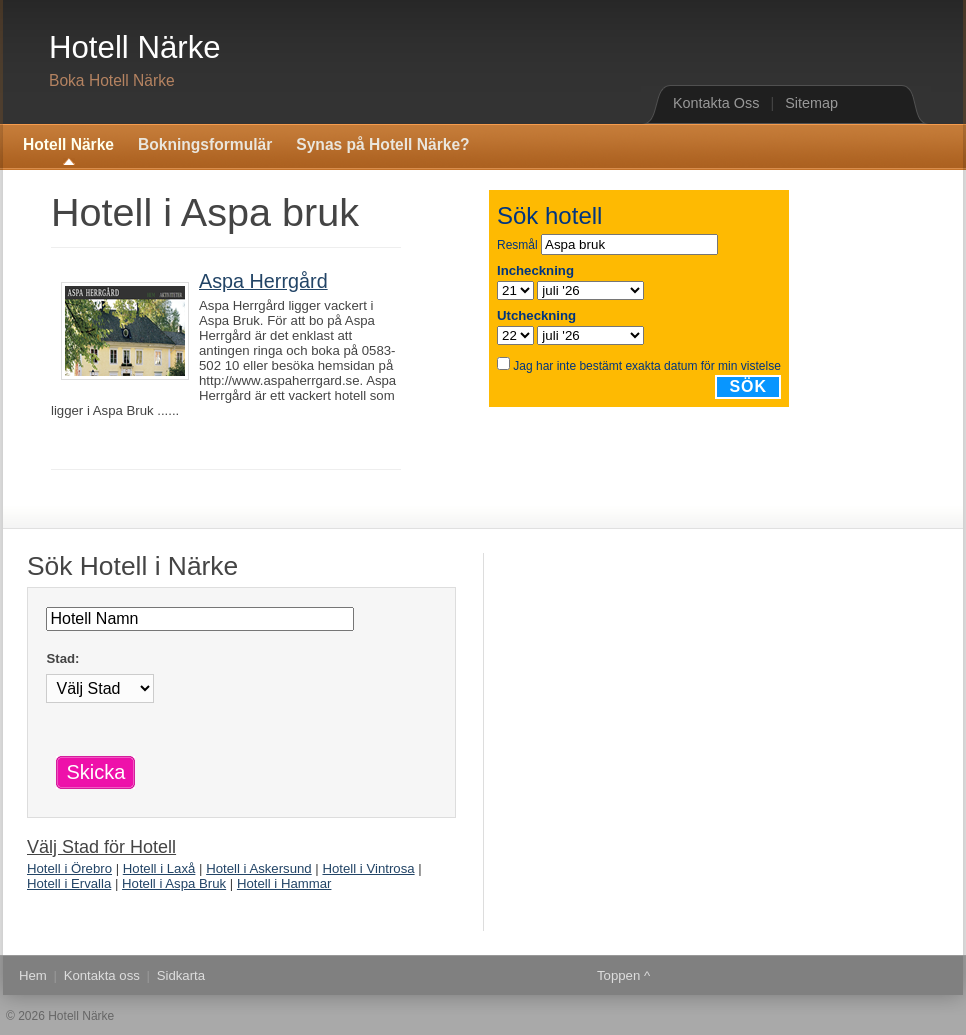 This screenshot has width=966, height=1035. Describe the element at coordinates (69, 883) in the screenshot. I see `Hotell i Ervalla` at that location.